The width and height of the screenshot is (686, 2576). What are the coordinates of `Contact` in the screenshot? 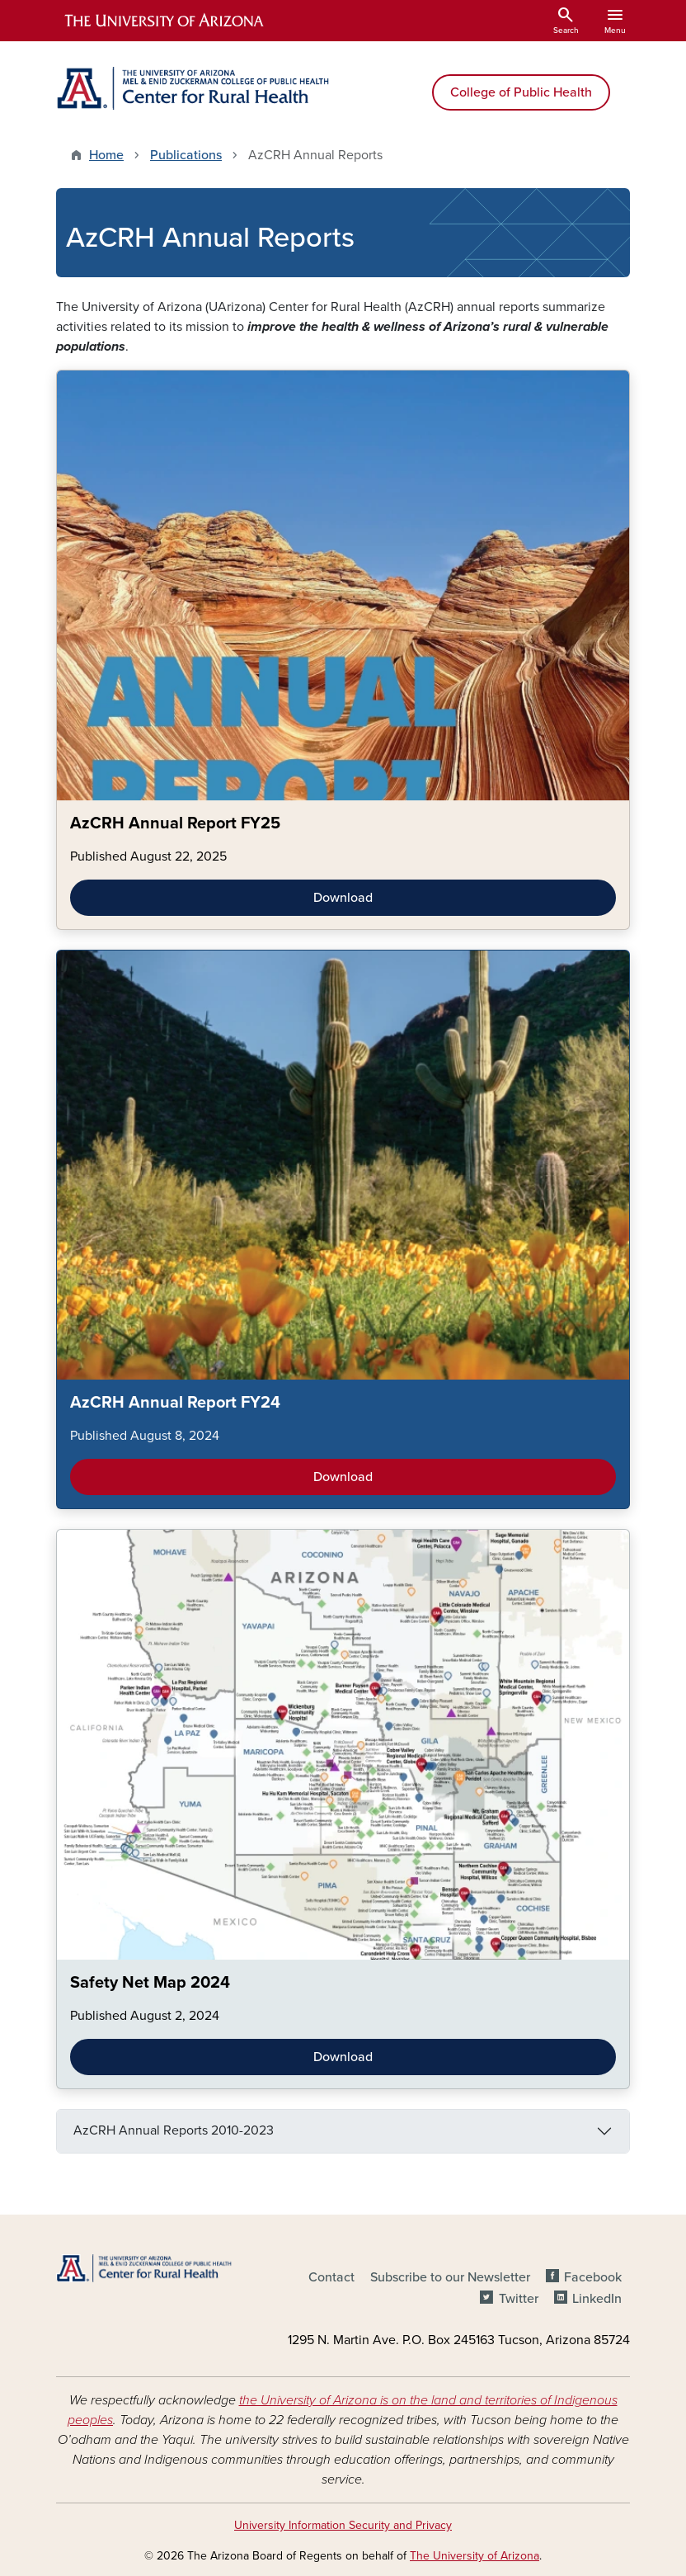 It's located at (331, 2277).